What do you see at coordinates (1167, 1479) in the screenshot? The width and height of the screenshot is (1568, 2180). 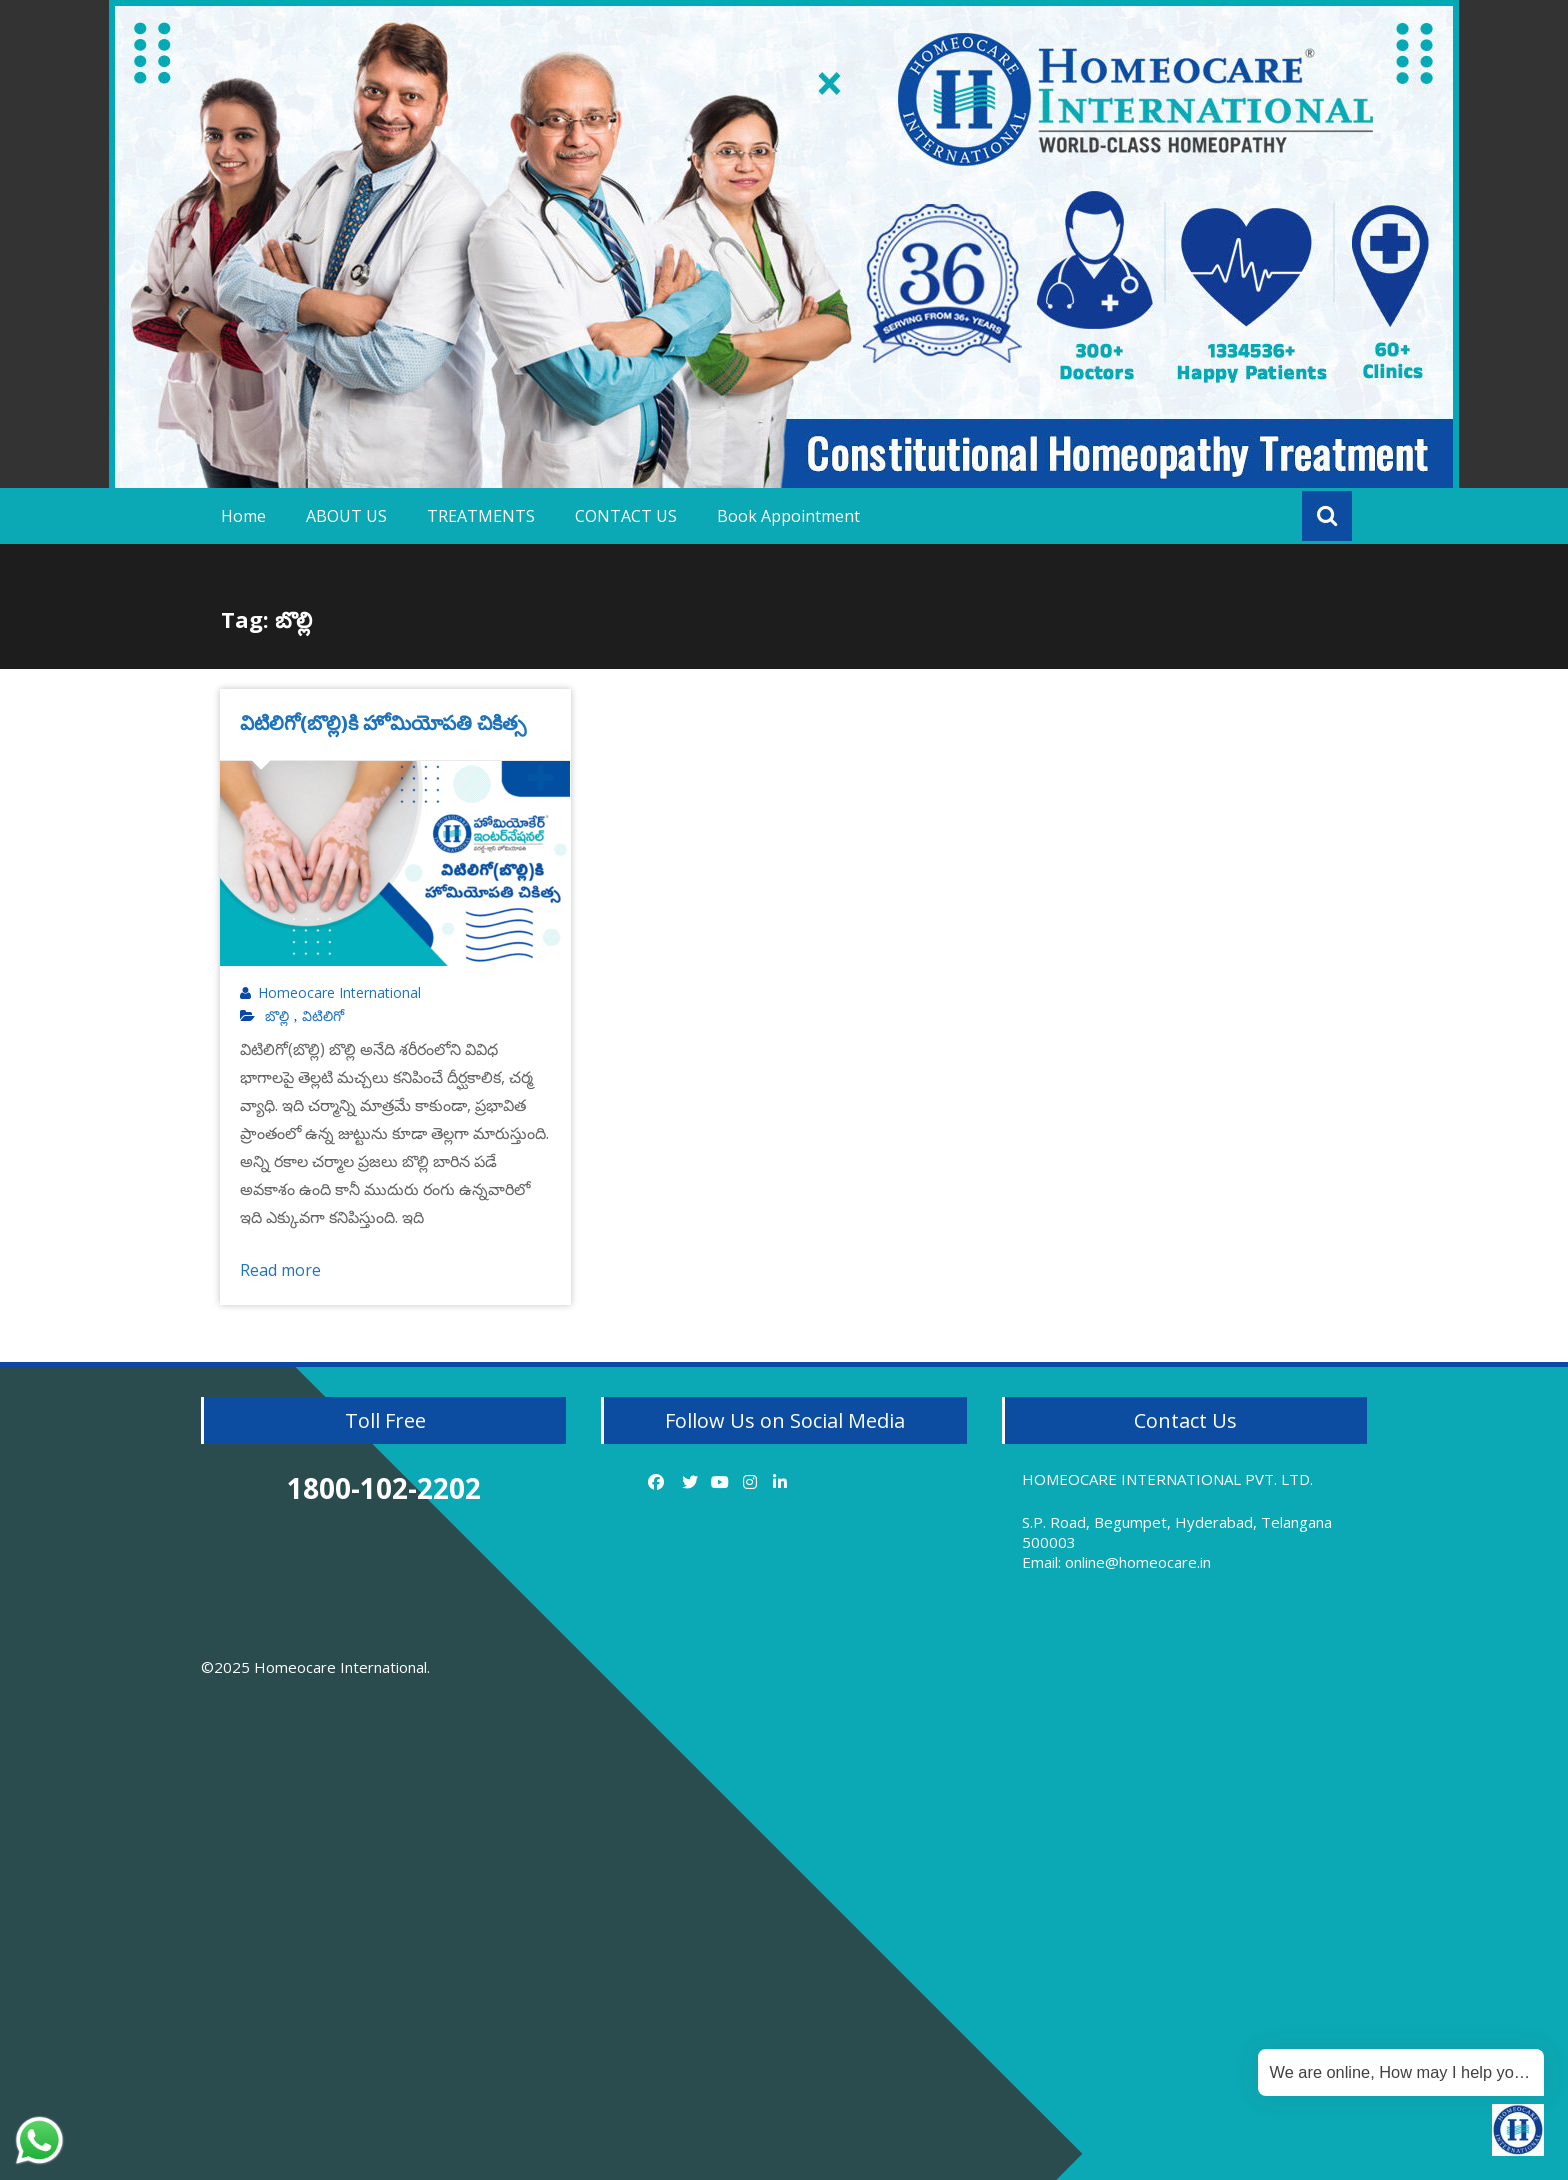 I see `HOMEOCARE INTERNATIONAL PVT. LTD.` at bounding box center [1167, 1479].